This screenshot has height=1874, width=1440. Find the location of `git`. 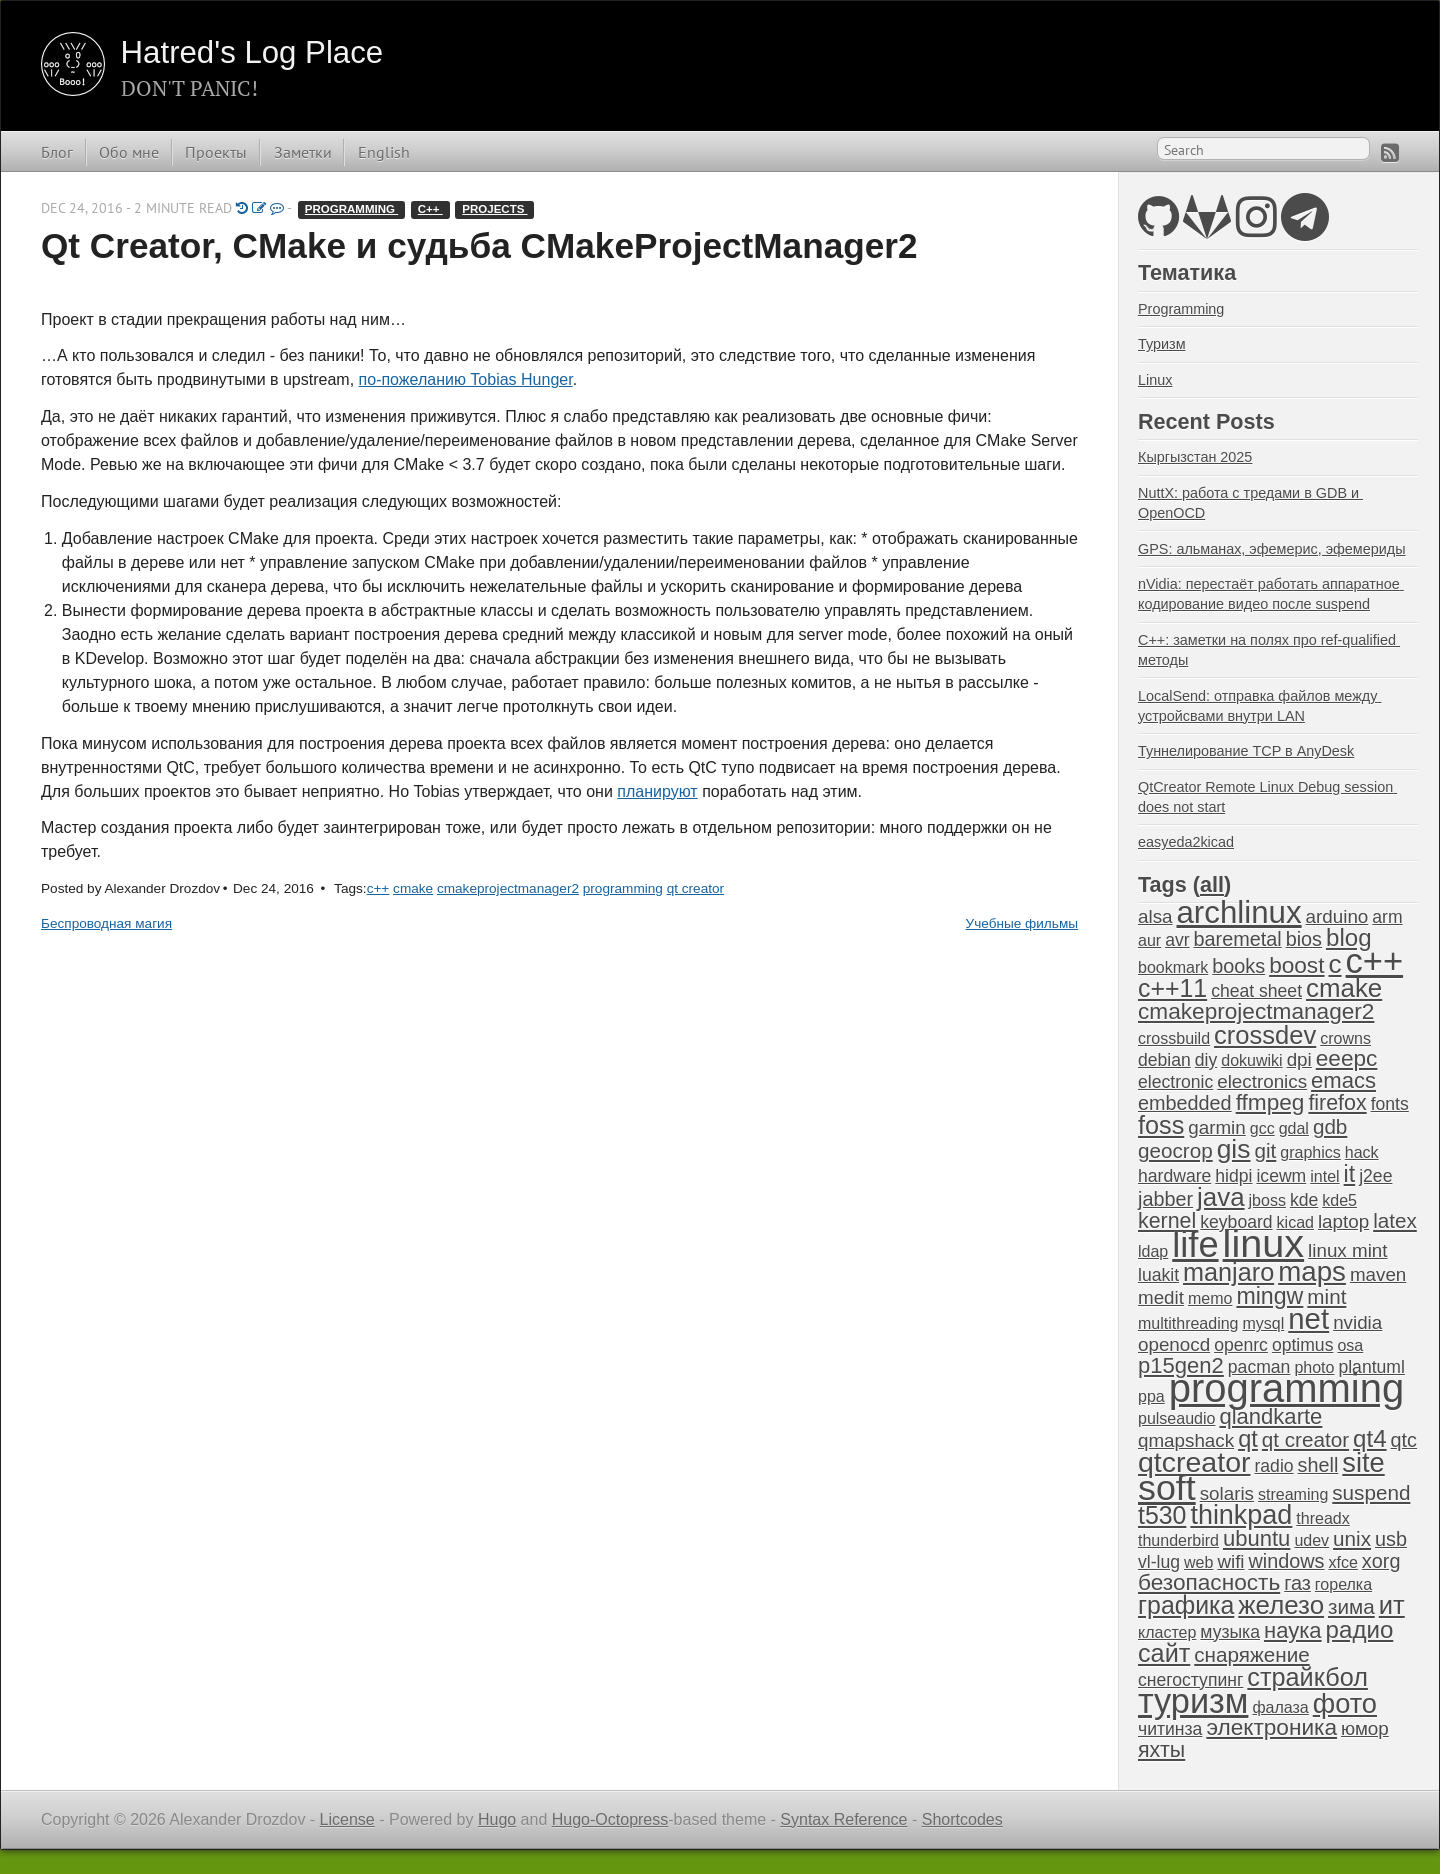

git is located at coordinates (1265, 1150).